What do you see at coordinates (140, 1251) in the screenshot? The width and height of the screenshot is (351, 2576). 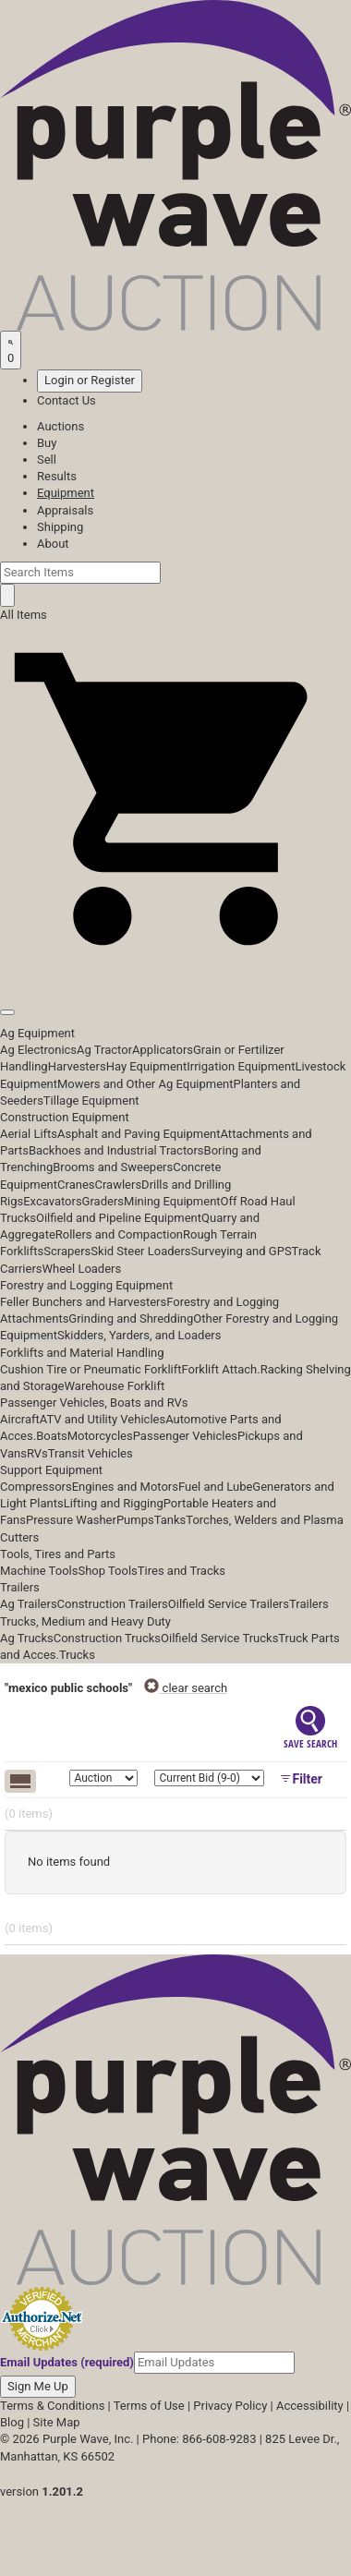 I see `Skid Steer Loaders` at bounding box center [140, 1251].